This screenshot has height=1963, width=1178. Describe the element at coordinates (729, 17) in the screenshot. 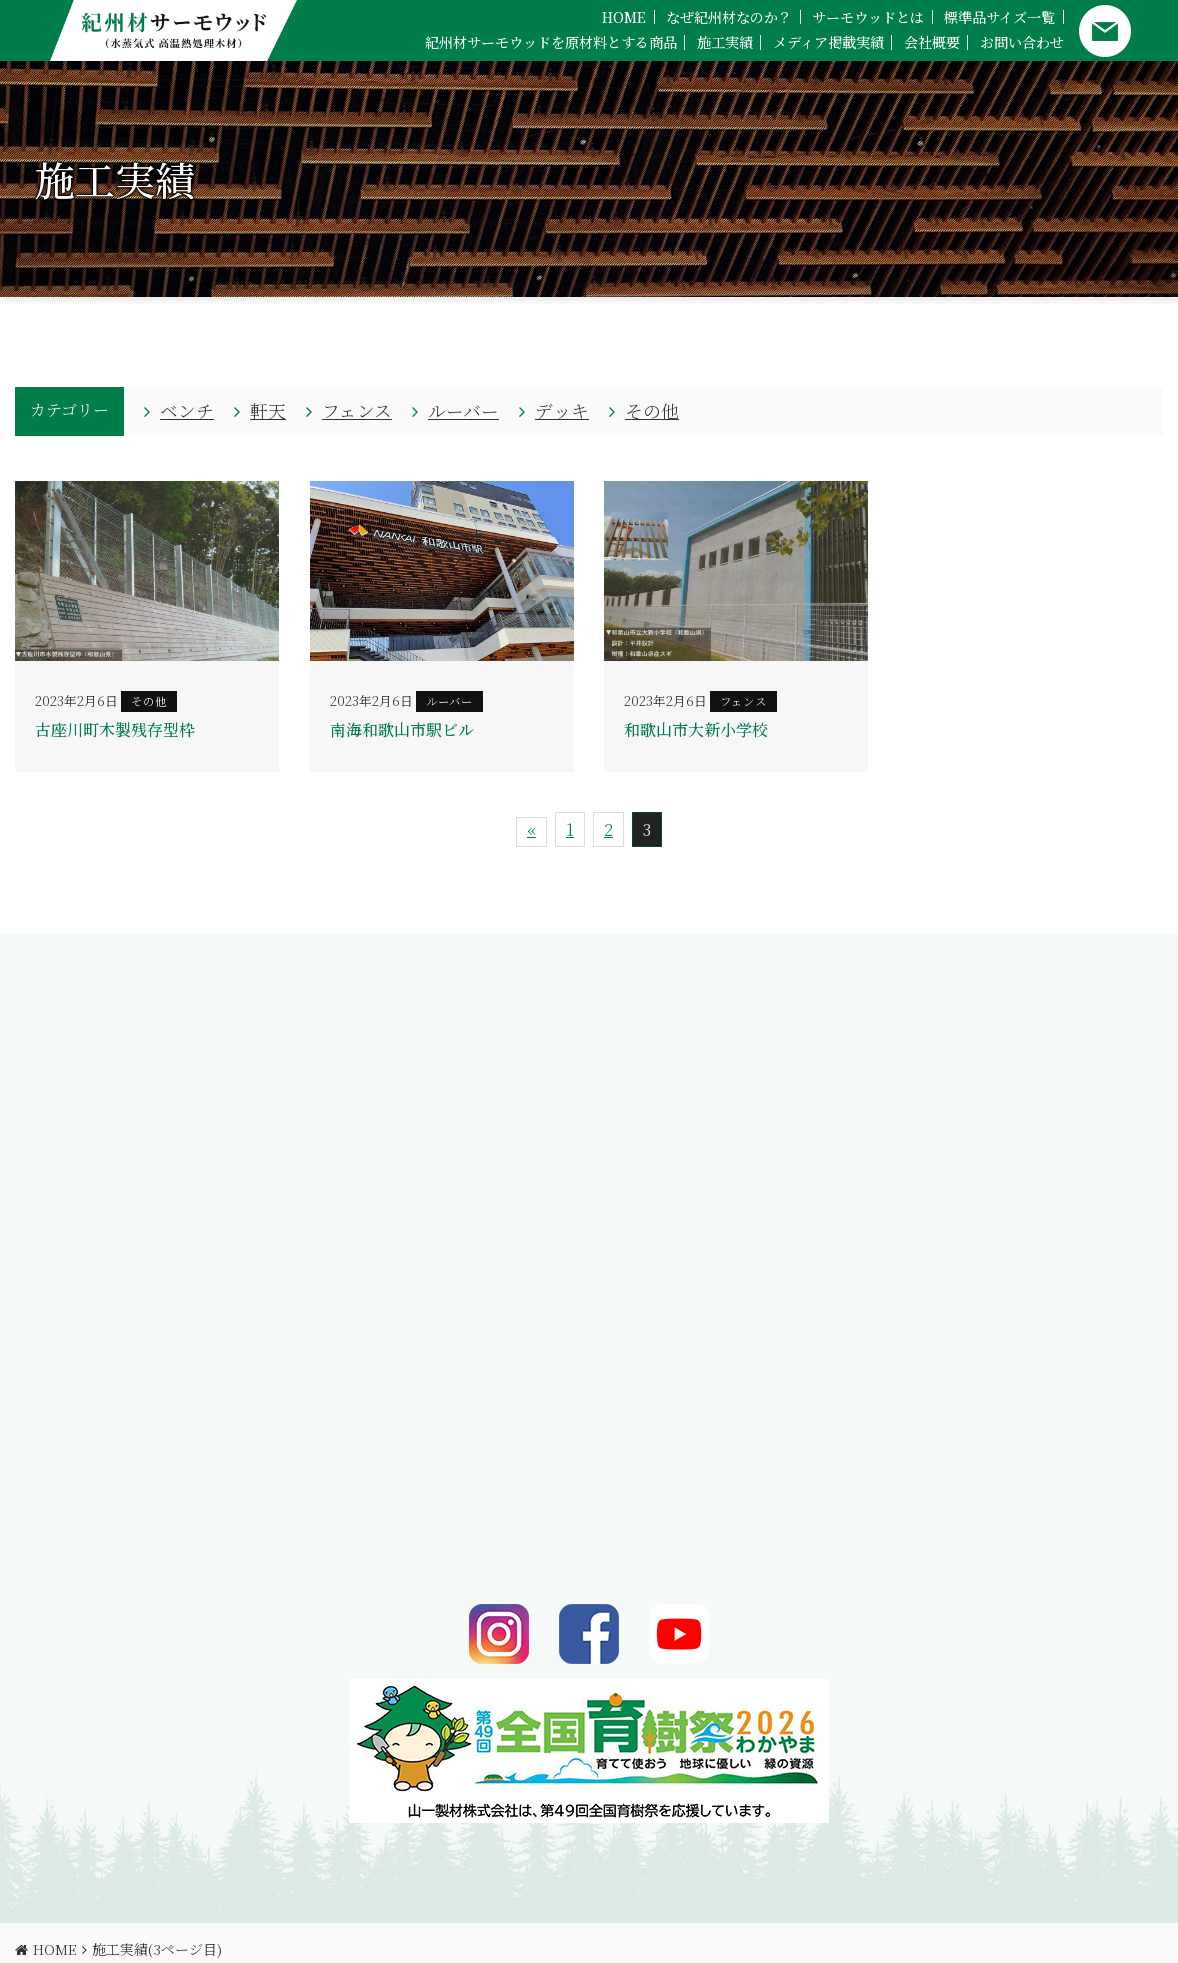

I see `なぜ紀州材なのか？` at that location.